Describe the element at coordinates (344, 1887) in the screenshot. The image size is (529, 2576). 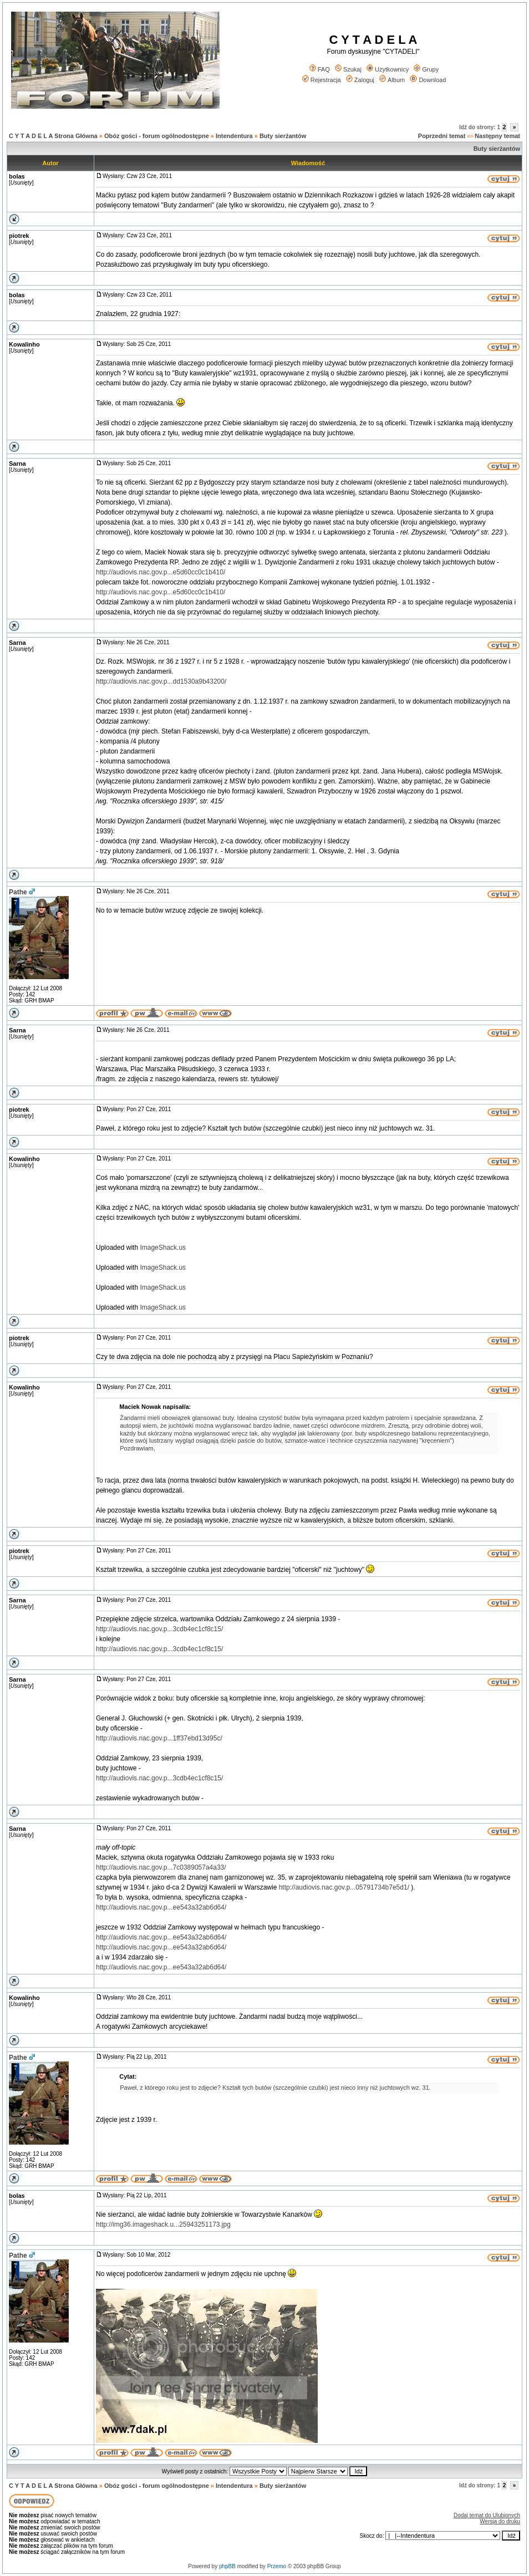
I see `http://audiovis.nac.gov.p...05791734b7e5d1/` at that location.